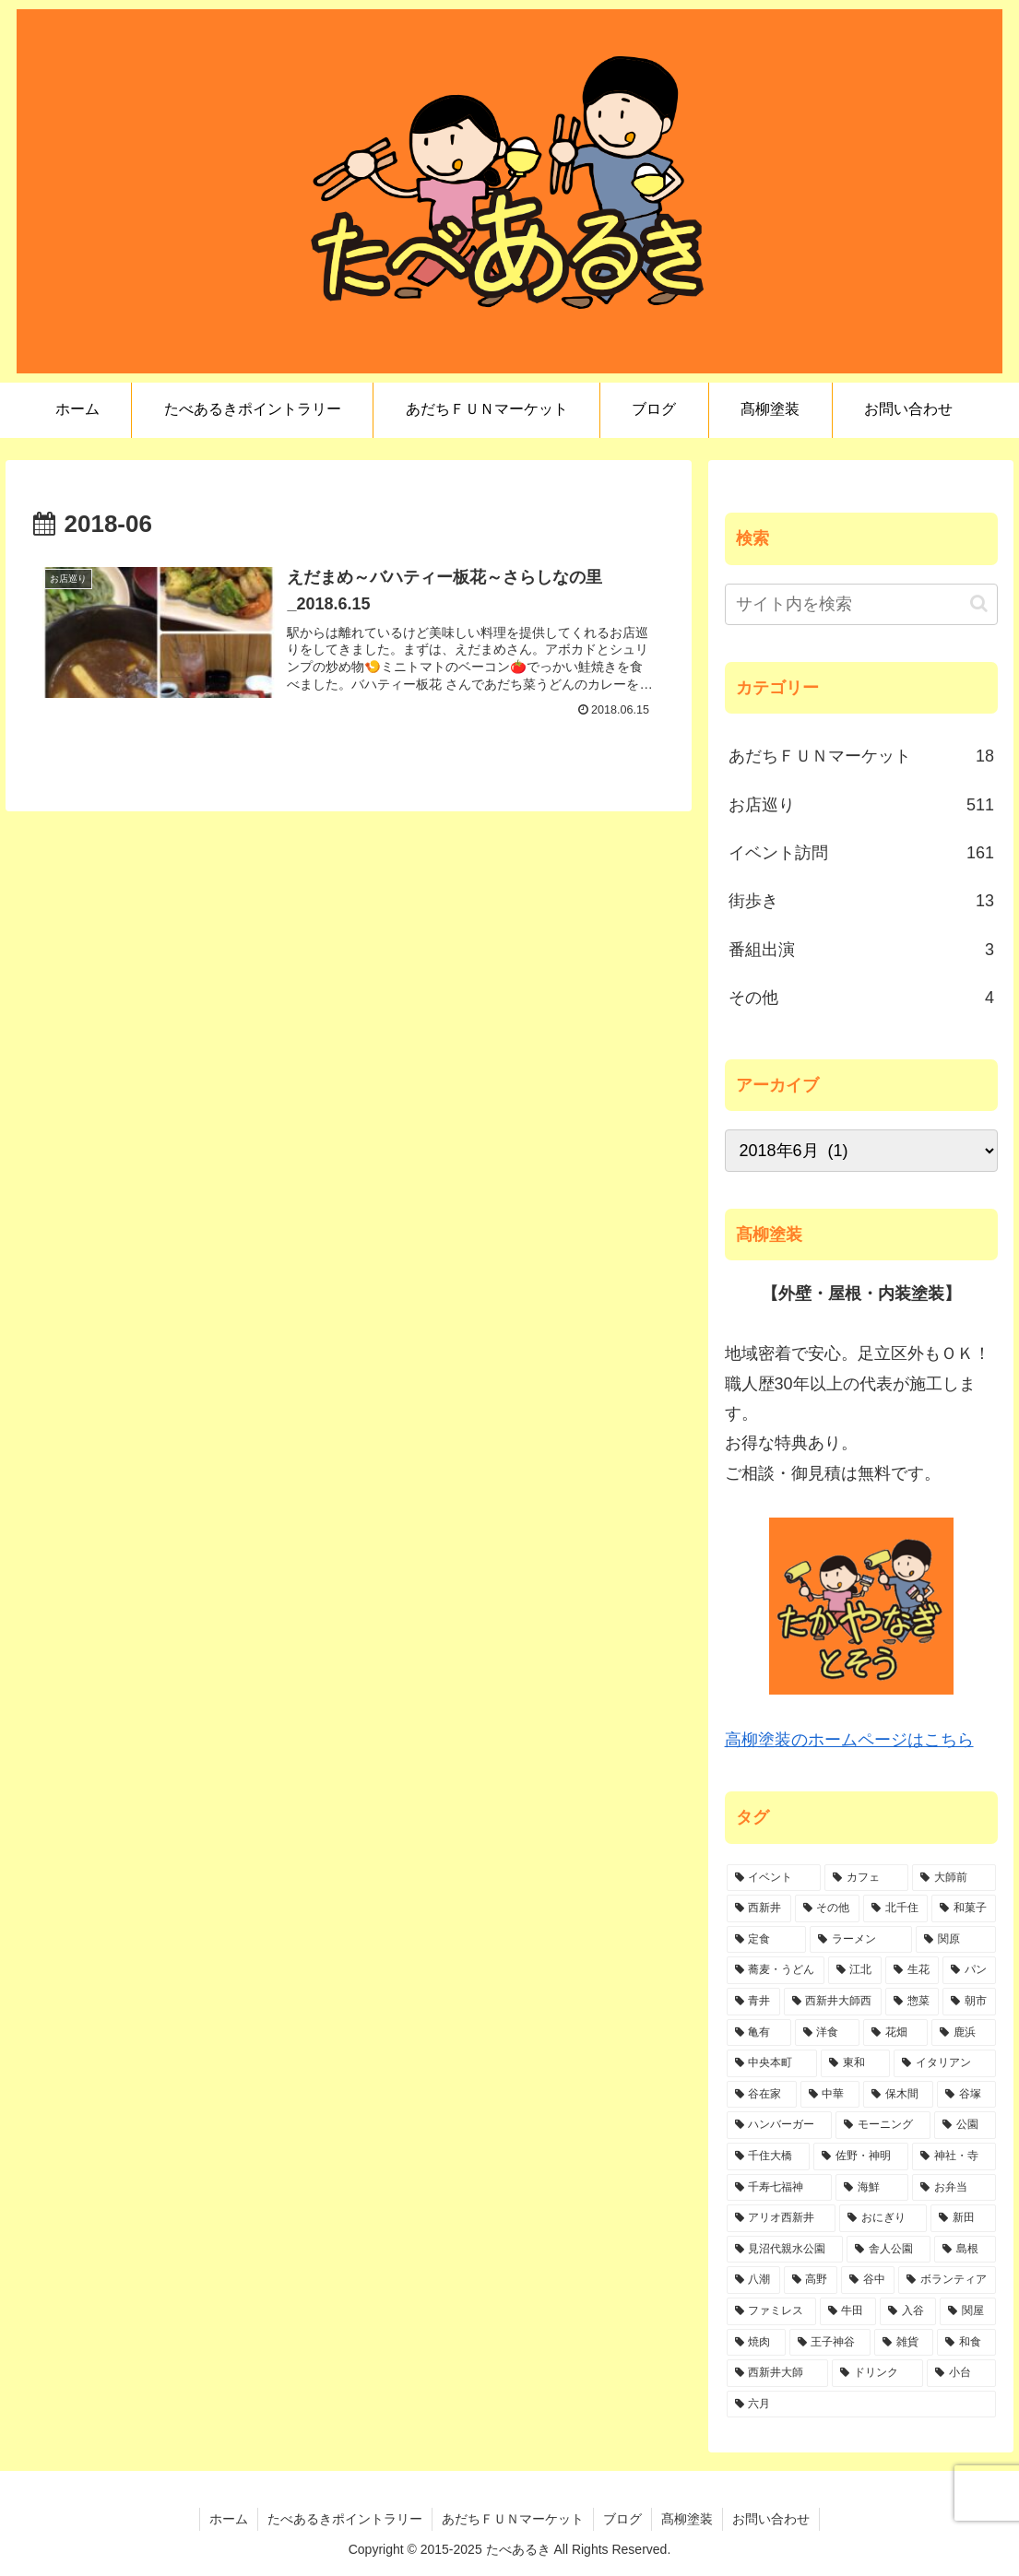  Describe the element at coordinates (903, 2343) in the screenshot. I see `[雑貨 (1個の項目)]` at that location.